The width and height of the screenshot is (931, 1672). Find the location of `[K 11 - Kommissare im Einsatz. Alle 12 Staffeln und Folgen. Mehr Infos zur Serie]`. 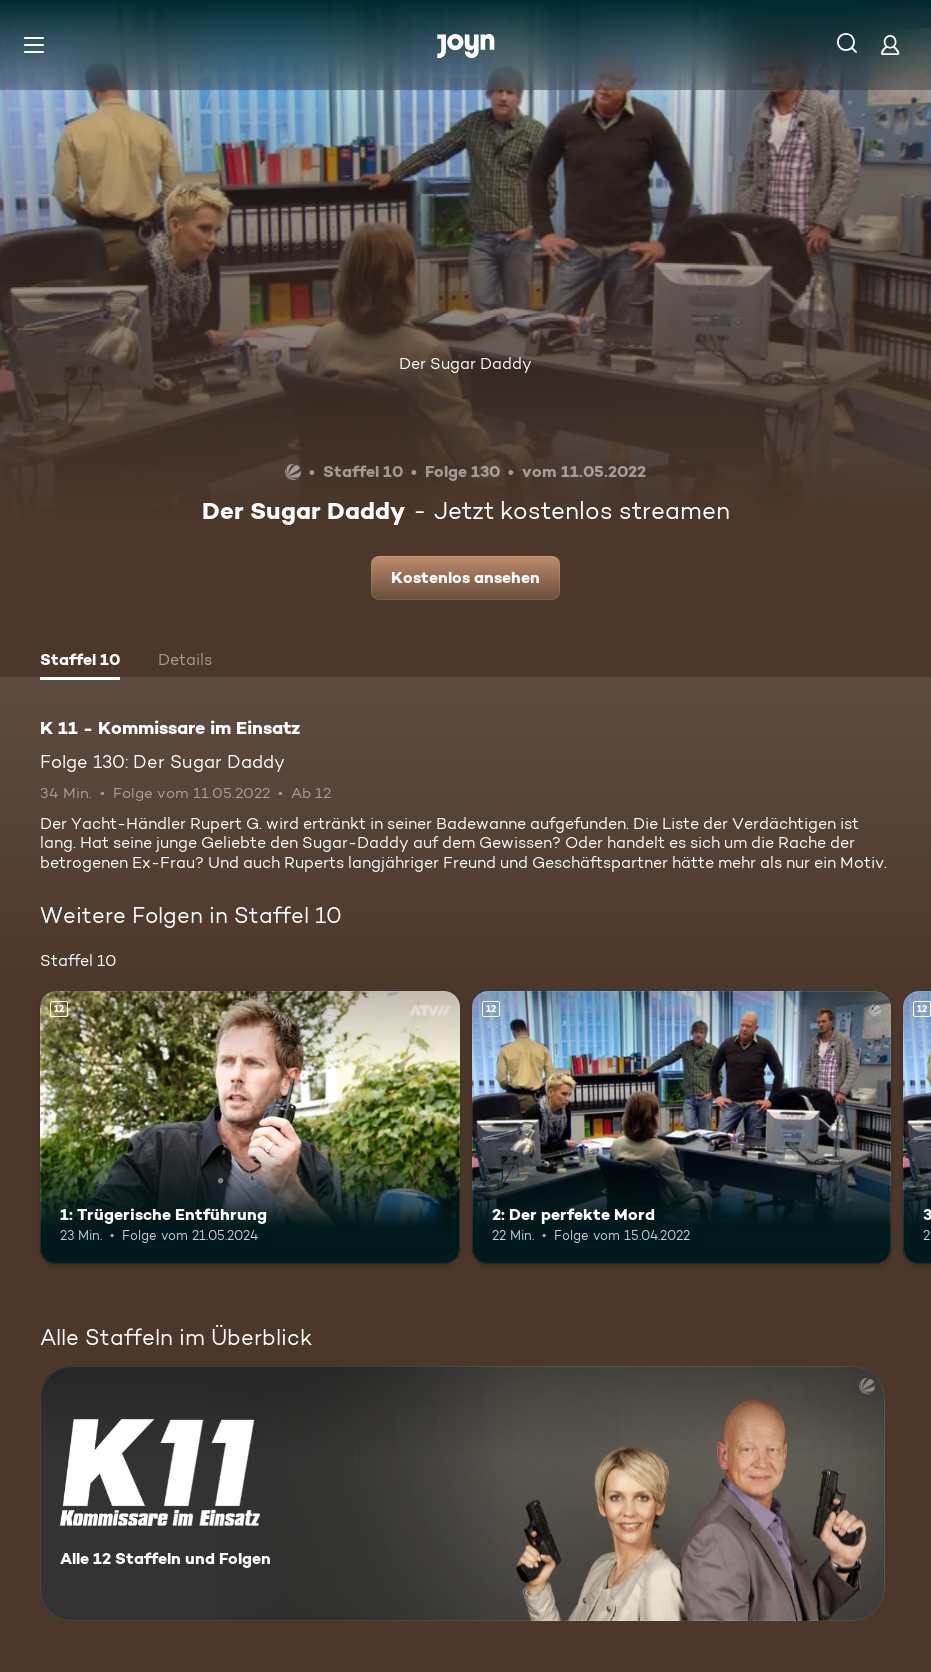

[K 11 - Kommissare im Einsatz. Alle 12 Staffeln und Folgen. Mehr Infos zur Serie] is located at coordinates (462, 1493).